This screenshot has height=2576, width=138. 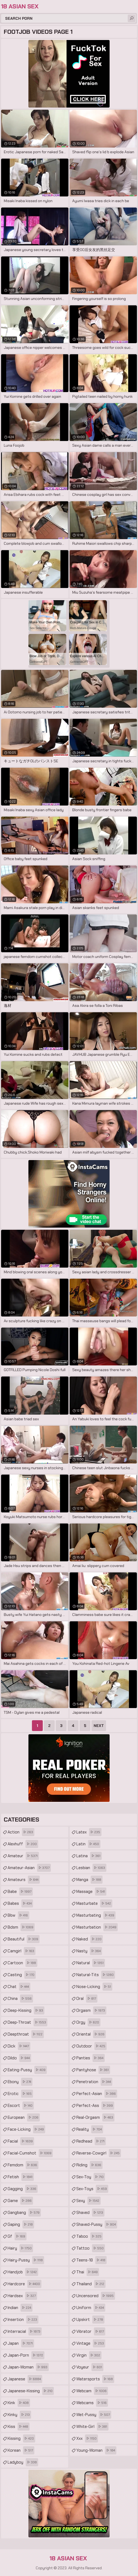 What do you see at coordinates (91, 1891) in the screenshot?
I see `massage` at bounding box center [91, 1891].